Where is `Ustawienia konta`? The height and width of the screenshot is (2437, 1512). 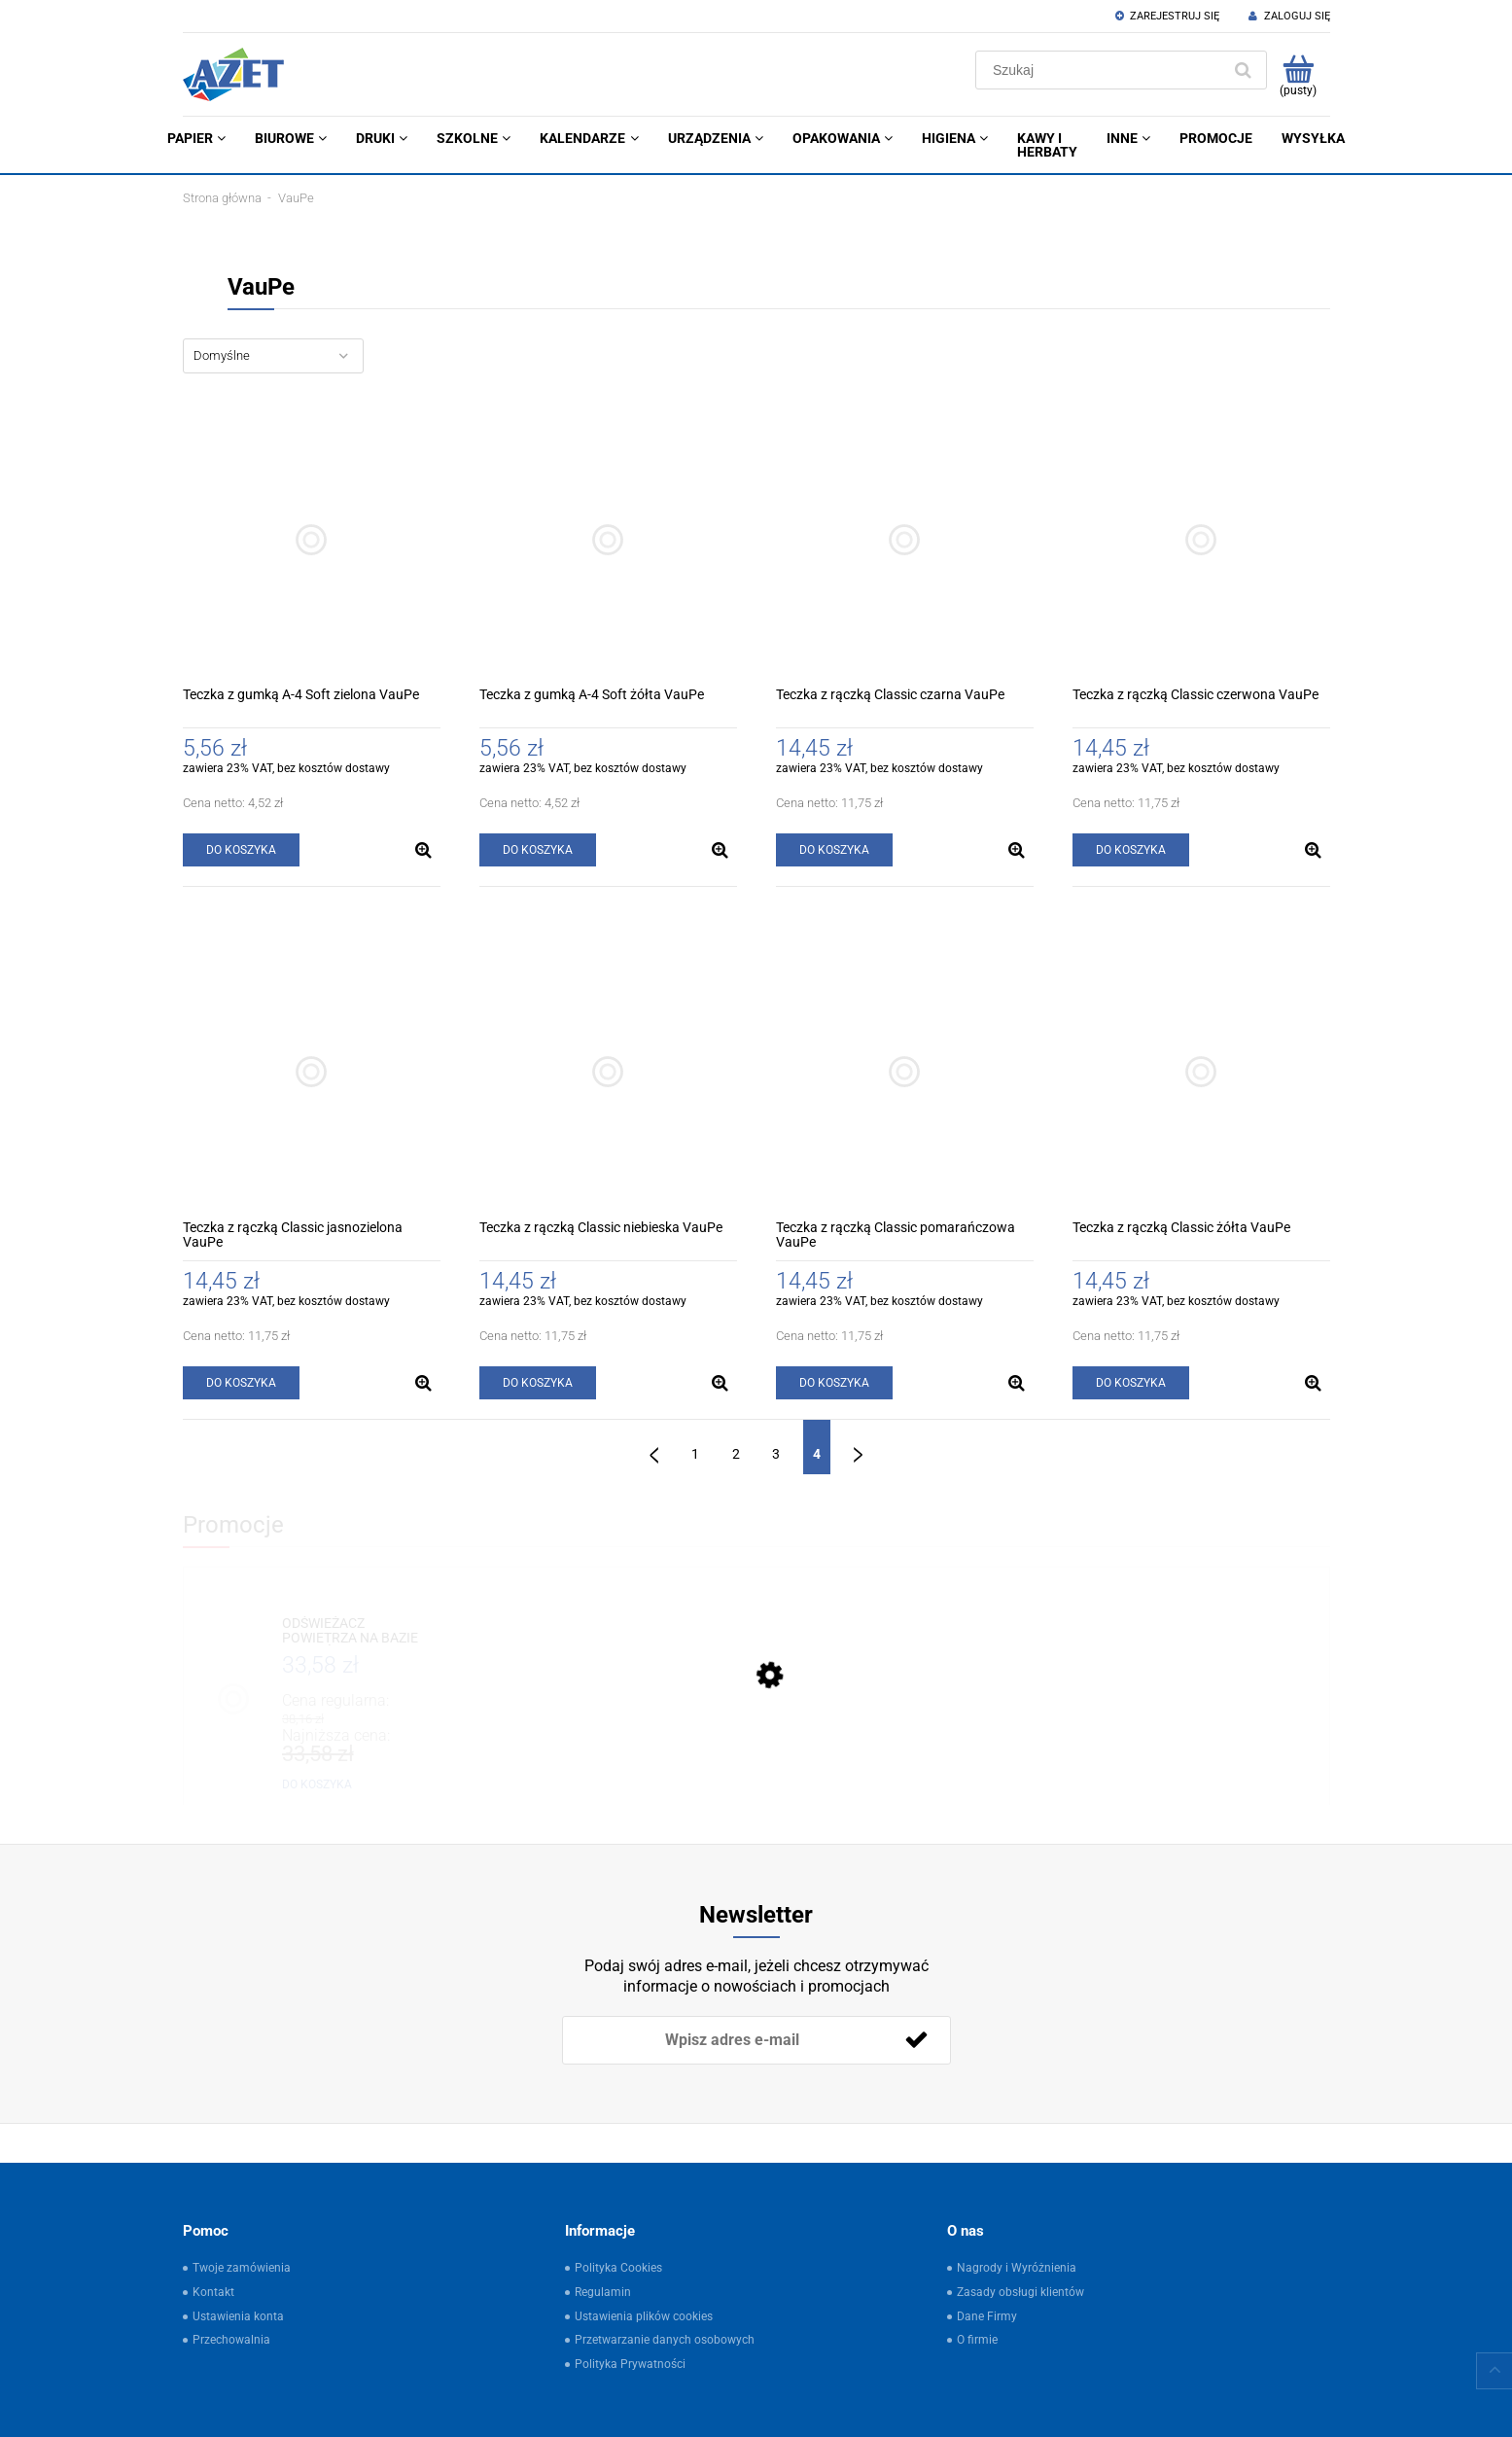 Ustawienia konta is located at coordinates (238, 2316).